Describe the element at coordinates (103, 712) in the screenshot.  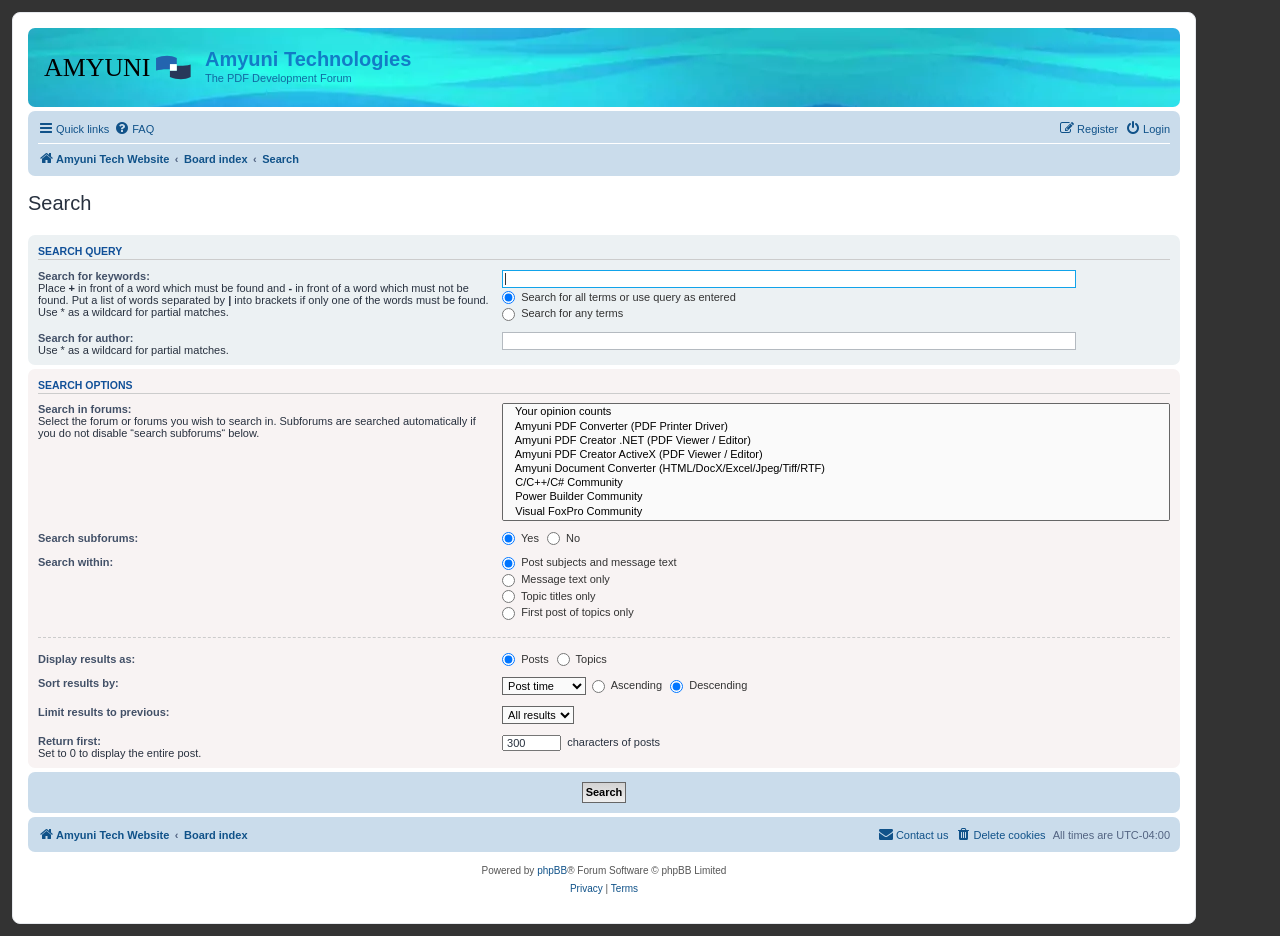
I see `Limit results to previous:` at that location.